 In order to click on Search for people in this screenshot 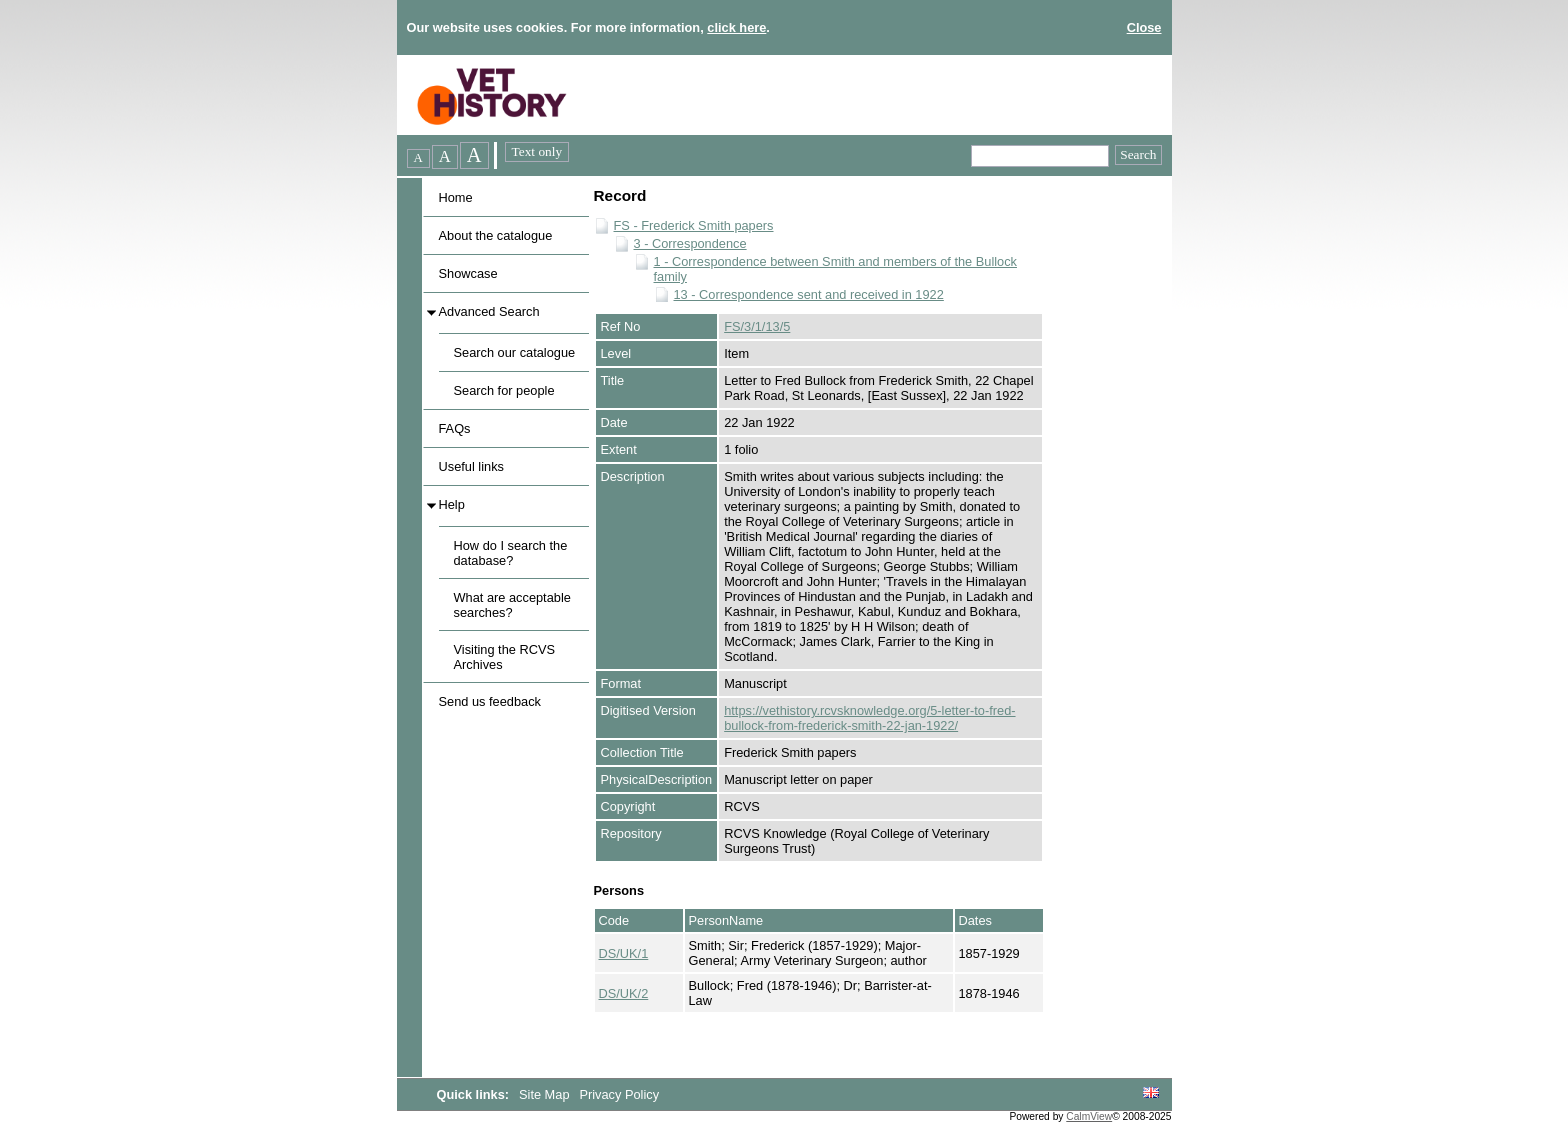, I will do `click(504, 390)`.